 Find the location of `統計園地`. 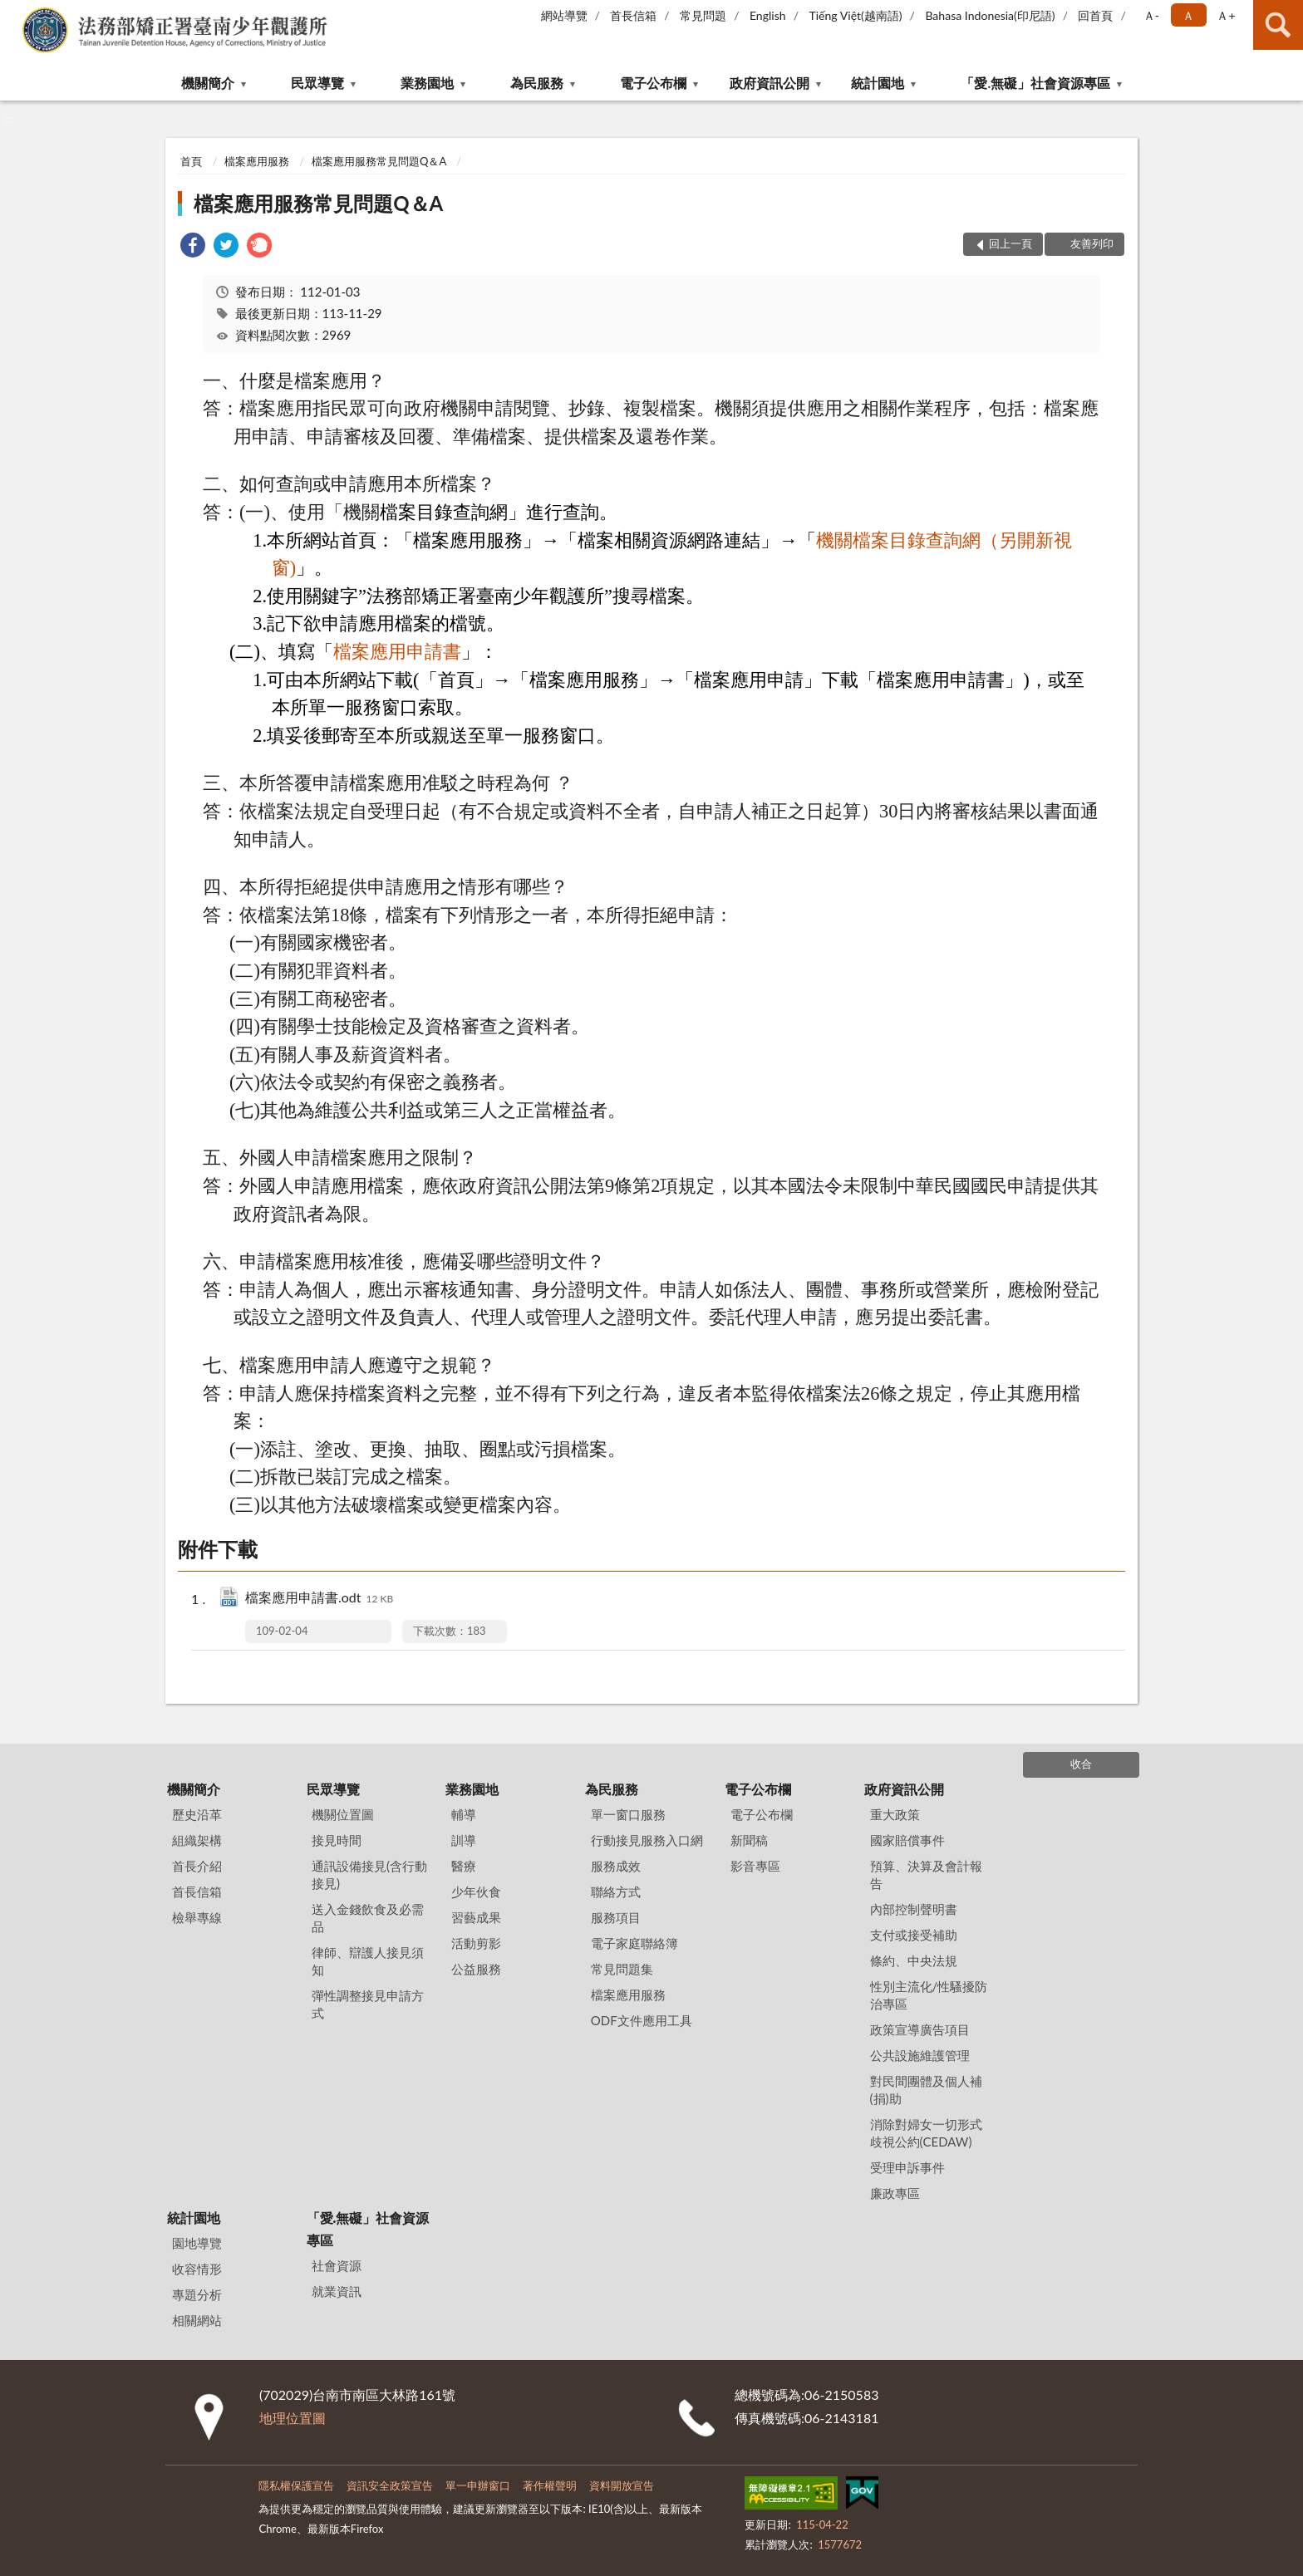

統計園地 is located at coordinates (877, 83).